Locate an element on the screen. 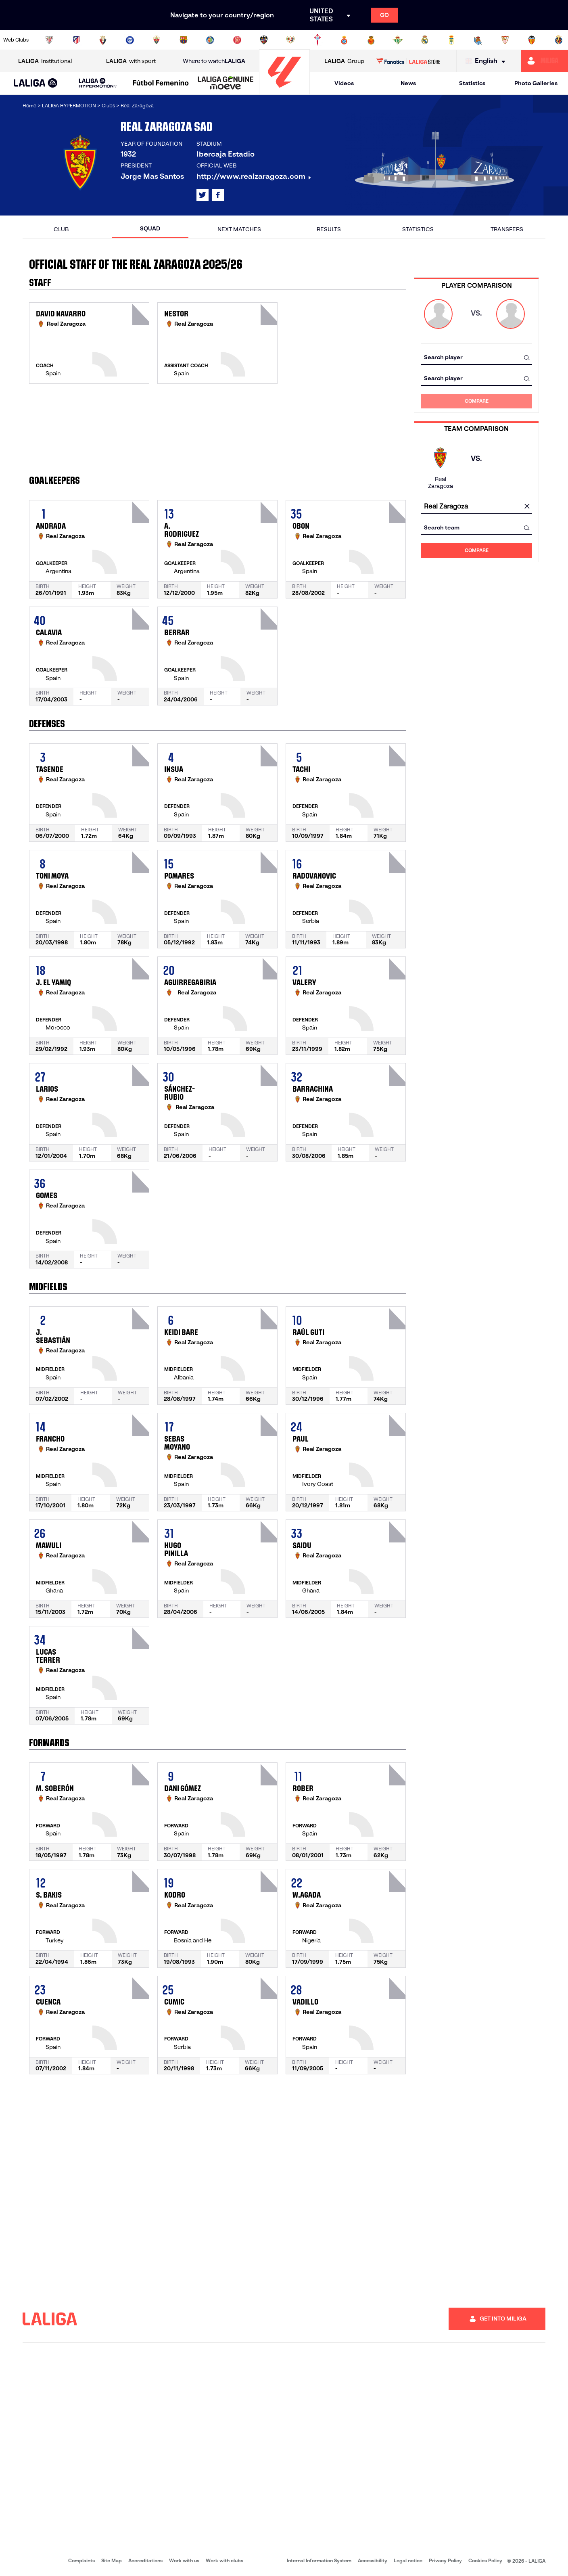 This screenshot has height=2576, width=568. [Go to homepage] is located at coordinates (284, 91).